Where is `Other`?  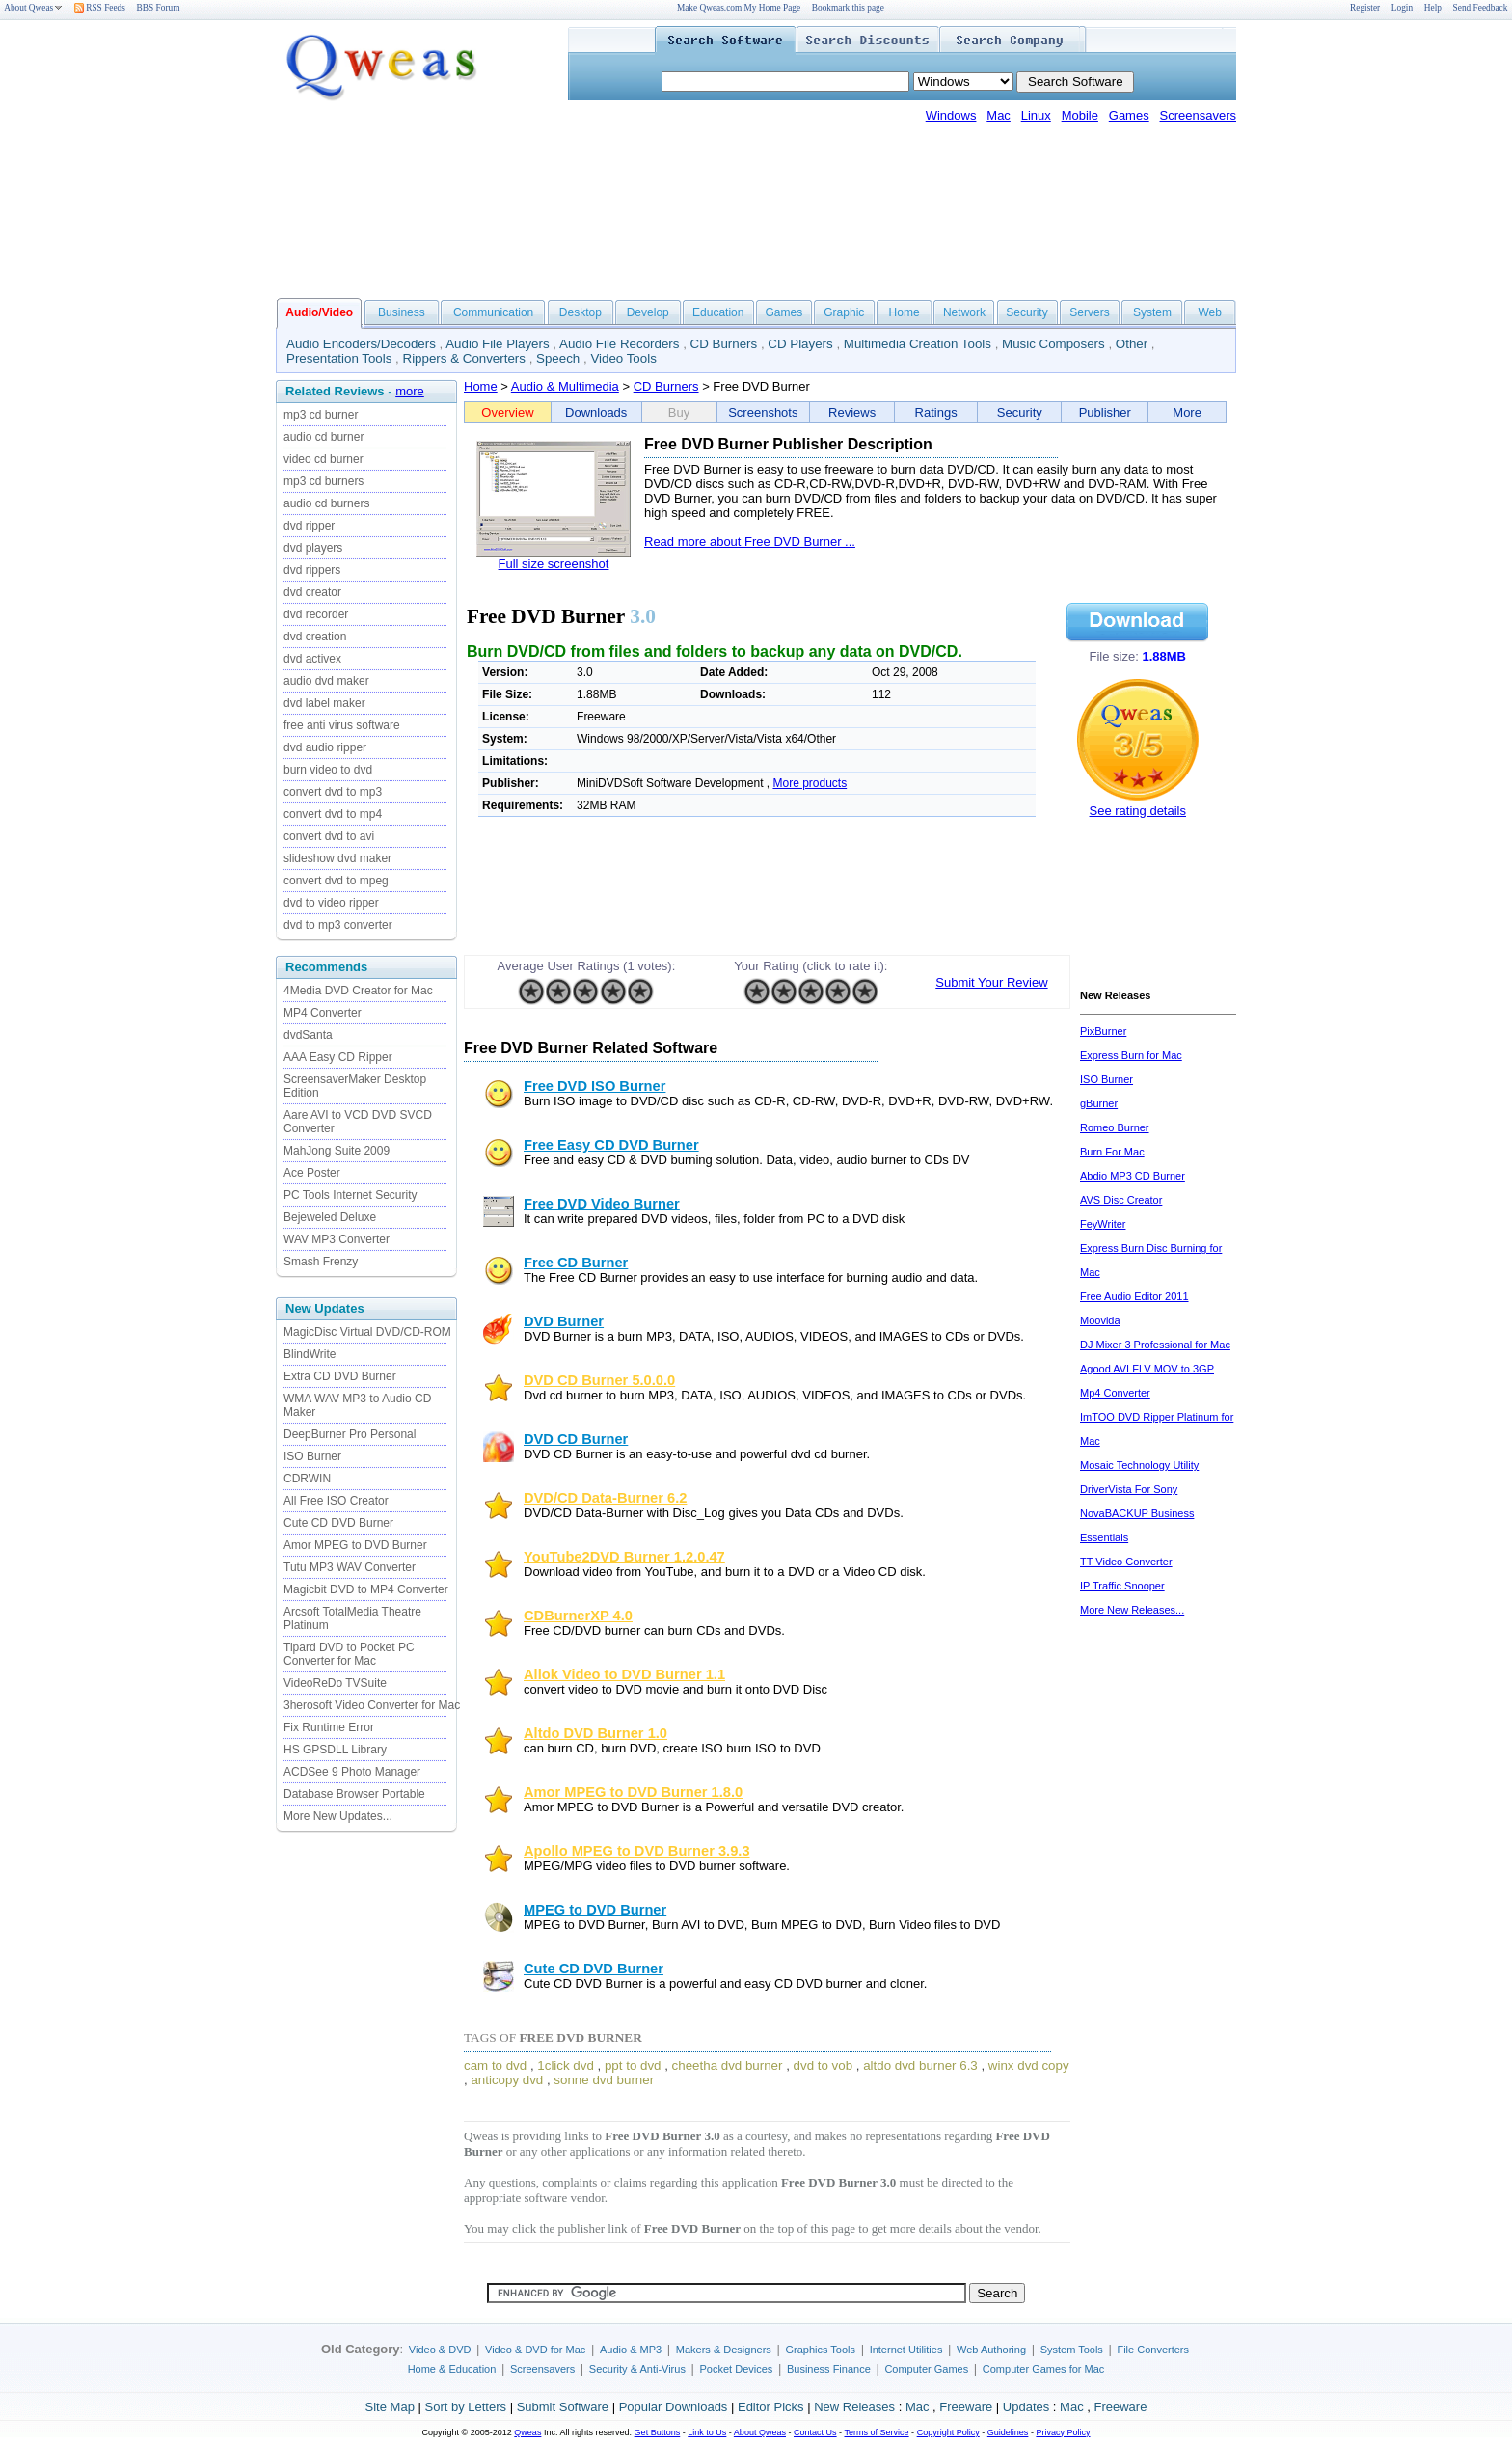 Other is located at coordinates (1132, 344).